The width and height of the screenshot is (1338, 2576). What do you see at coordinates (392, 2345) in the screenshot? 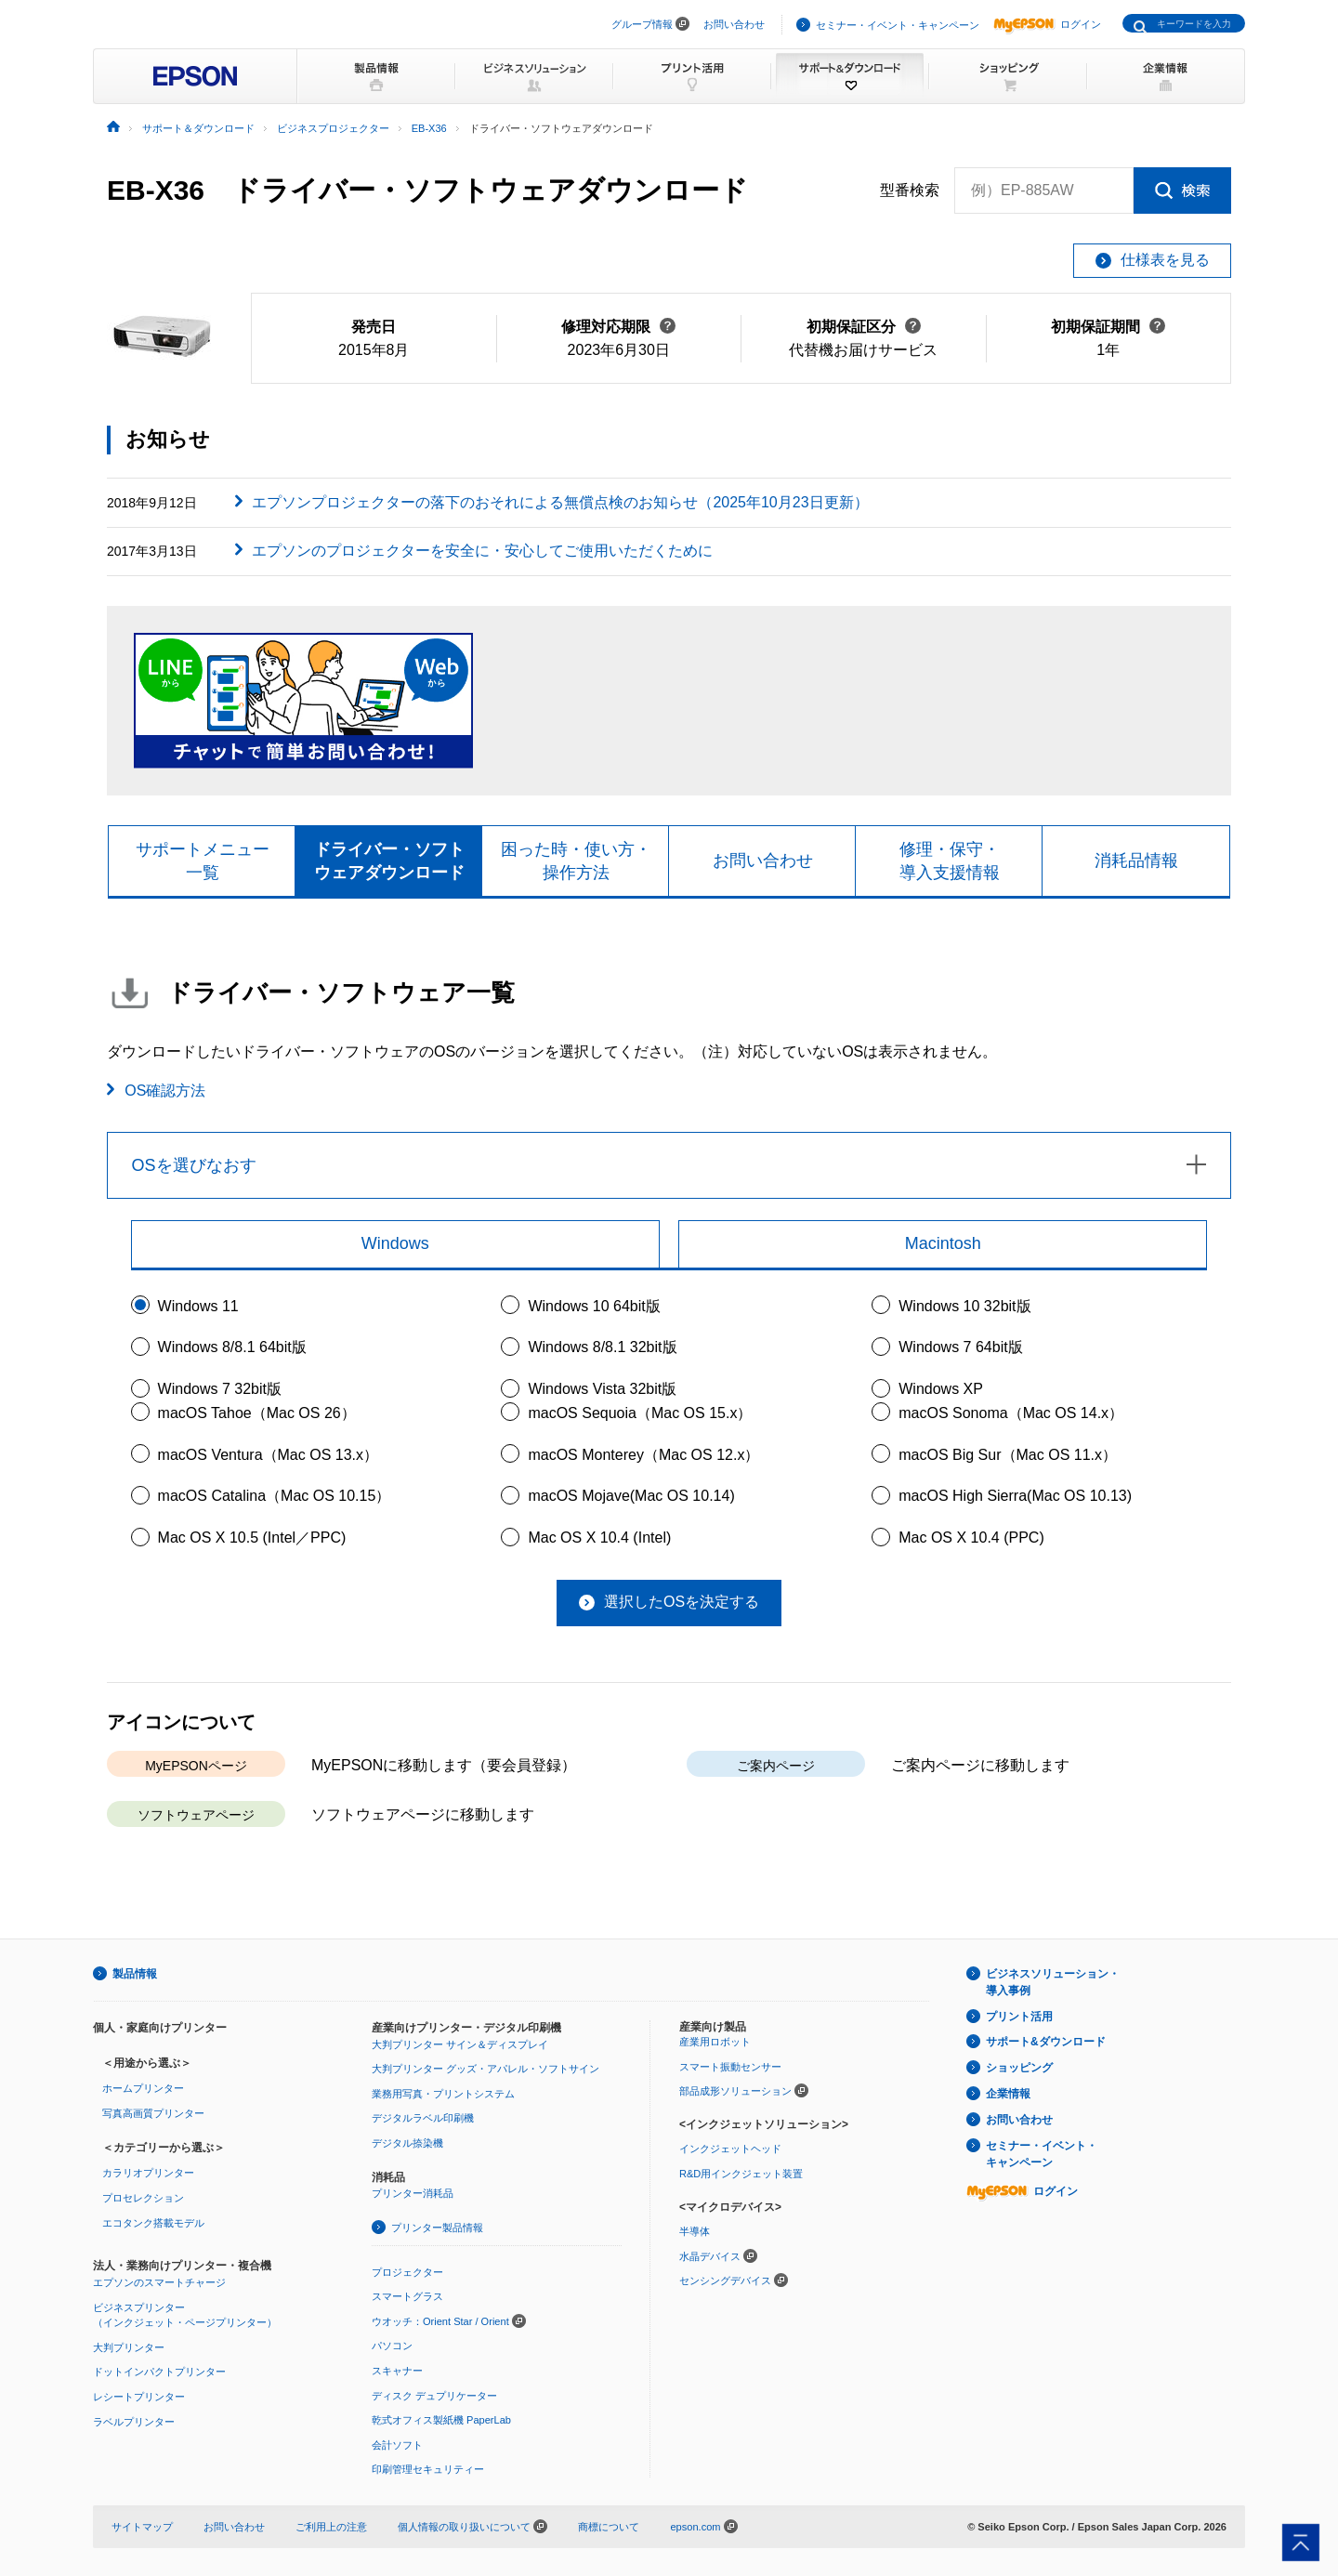
I see `パソコン` at bounding box center [392, 2345].